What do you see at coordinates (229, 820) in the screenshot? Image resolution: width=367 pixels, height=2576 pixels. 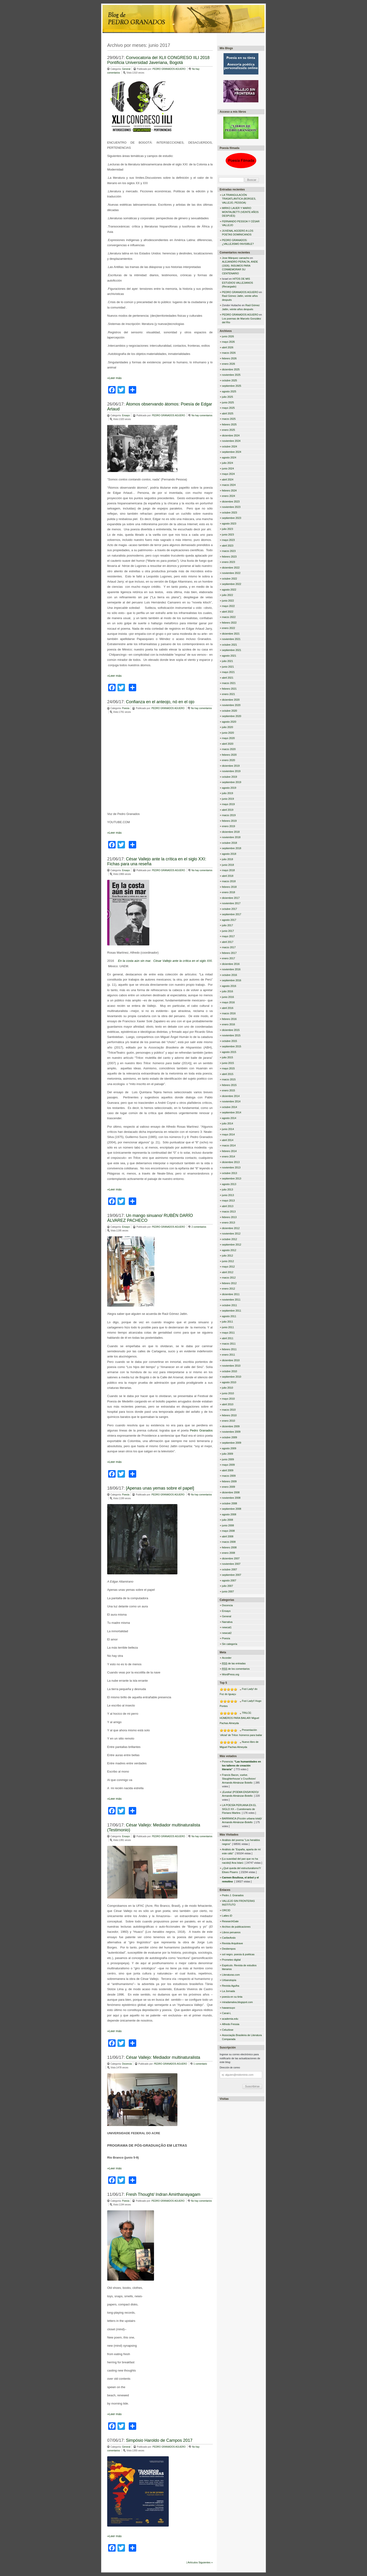 I see `febrero 2019` at bounding box center [229, 820].